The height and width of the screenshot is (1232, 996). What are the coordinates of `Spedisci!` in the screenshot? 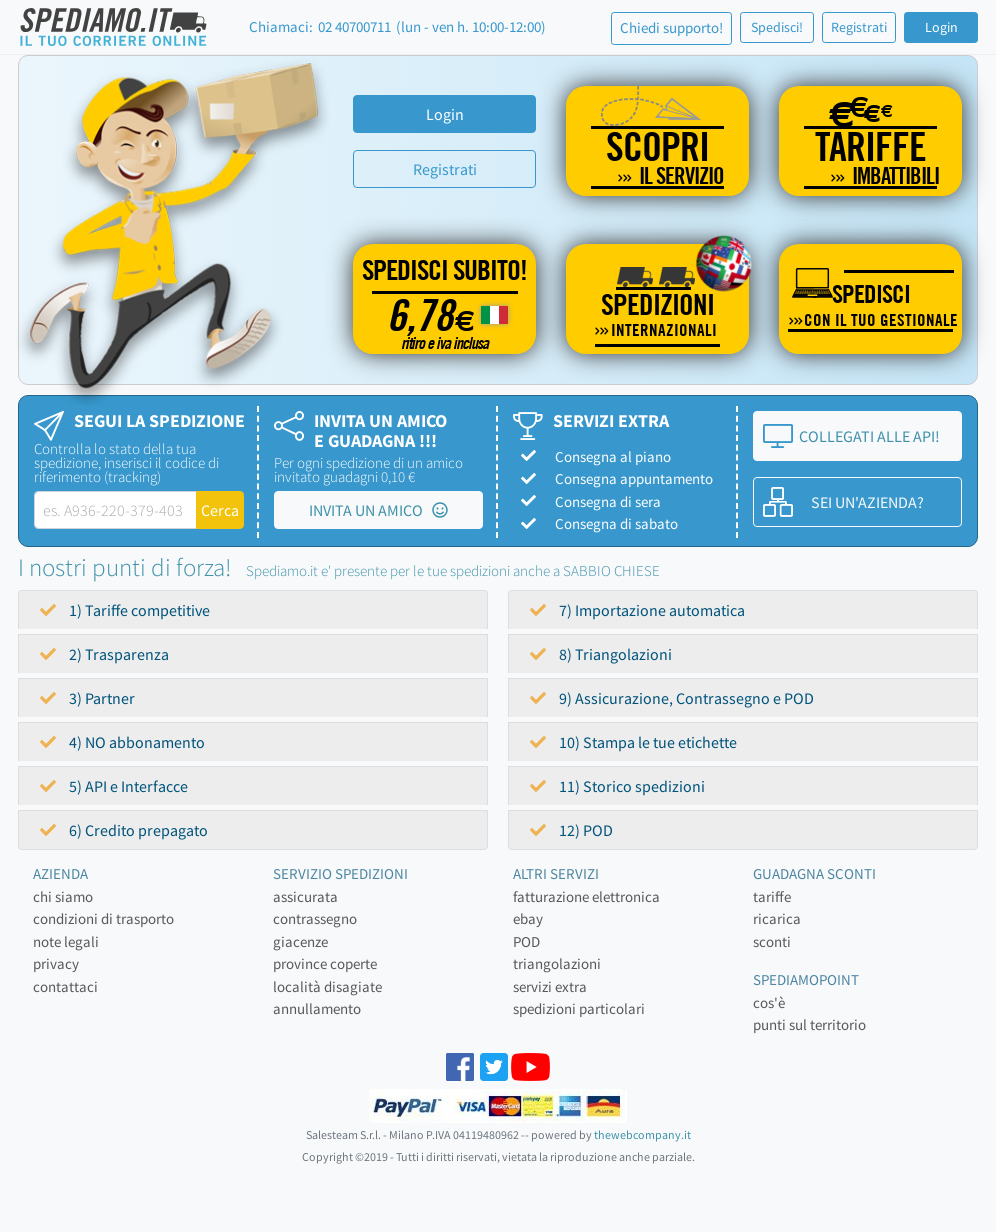 It's located at (777, 27).